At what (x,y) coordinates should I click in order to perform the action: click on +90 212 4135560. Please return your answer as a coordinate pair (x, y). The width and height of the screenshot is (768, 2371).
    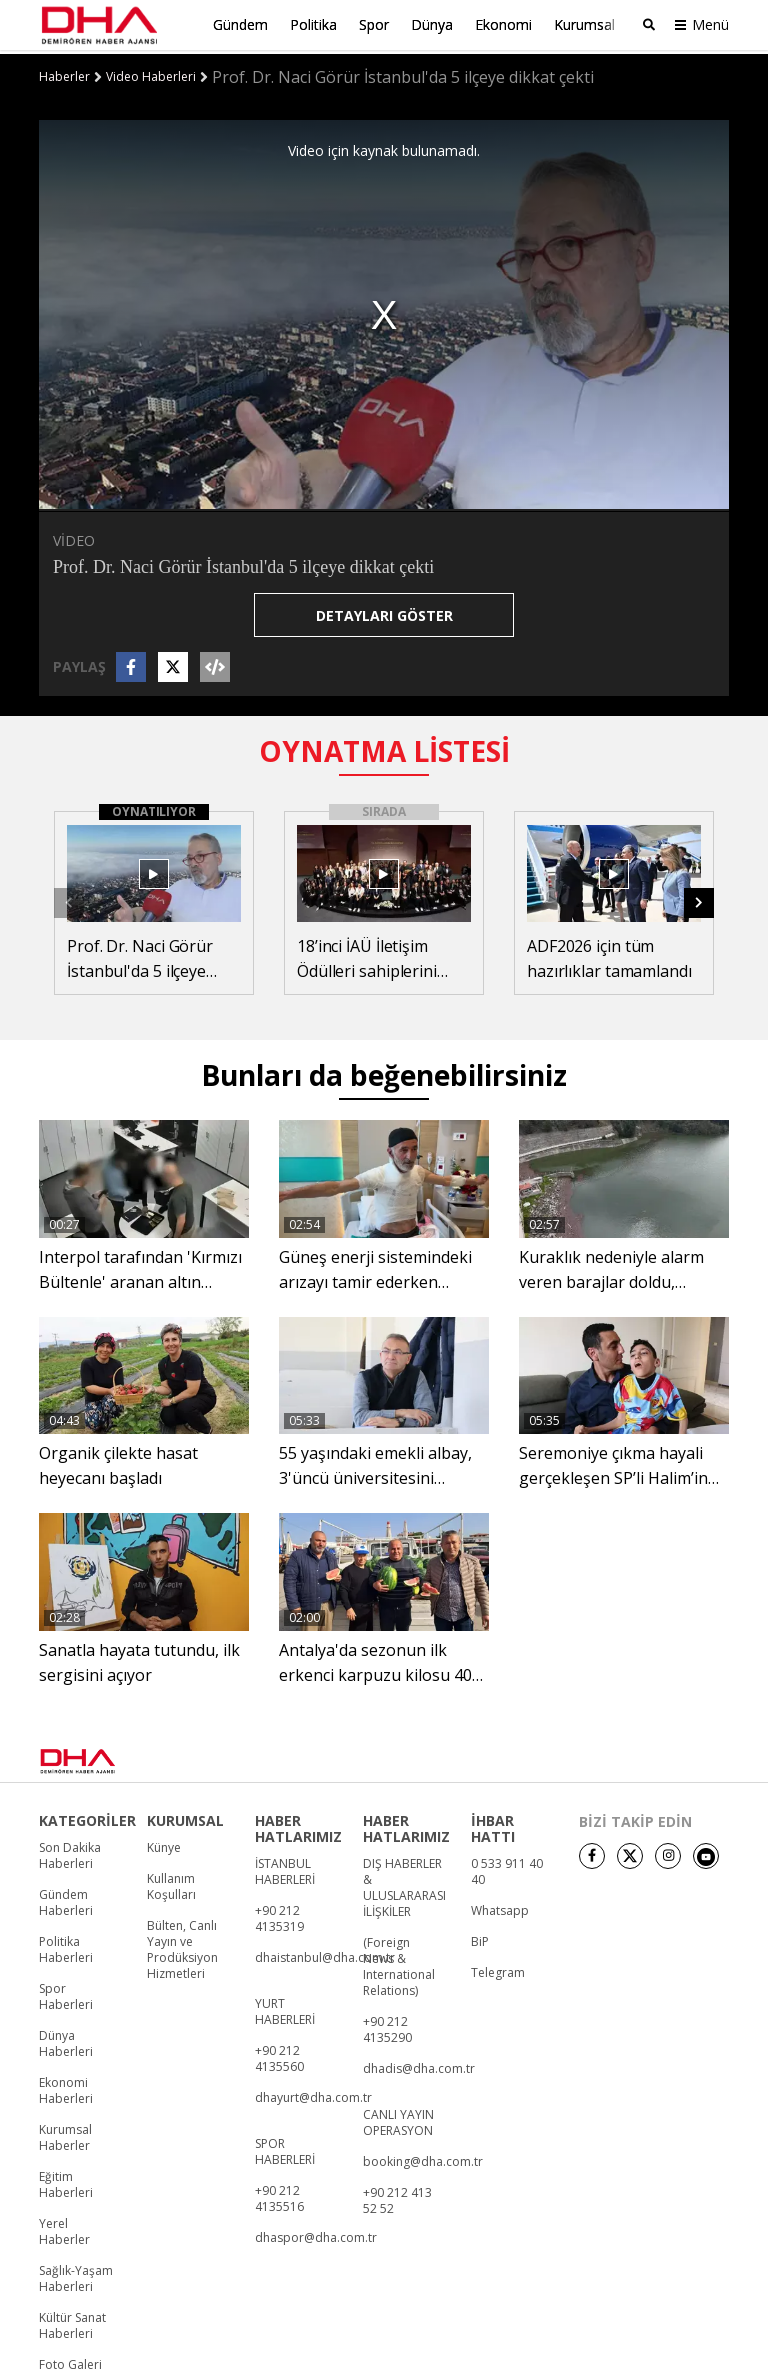
    Looking at the image, I should click on (279, 2055).